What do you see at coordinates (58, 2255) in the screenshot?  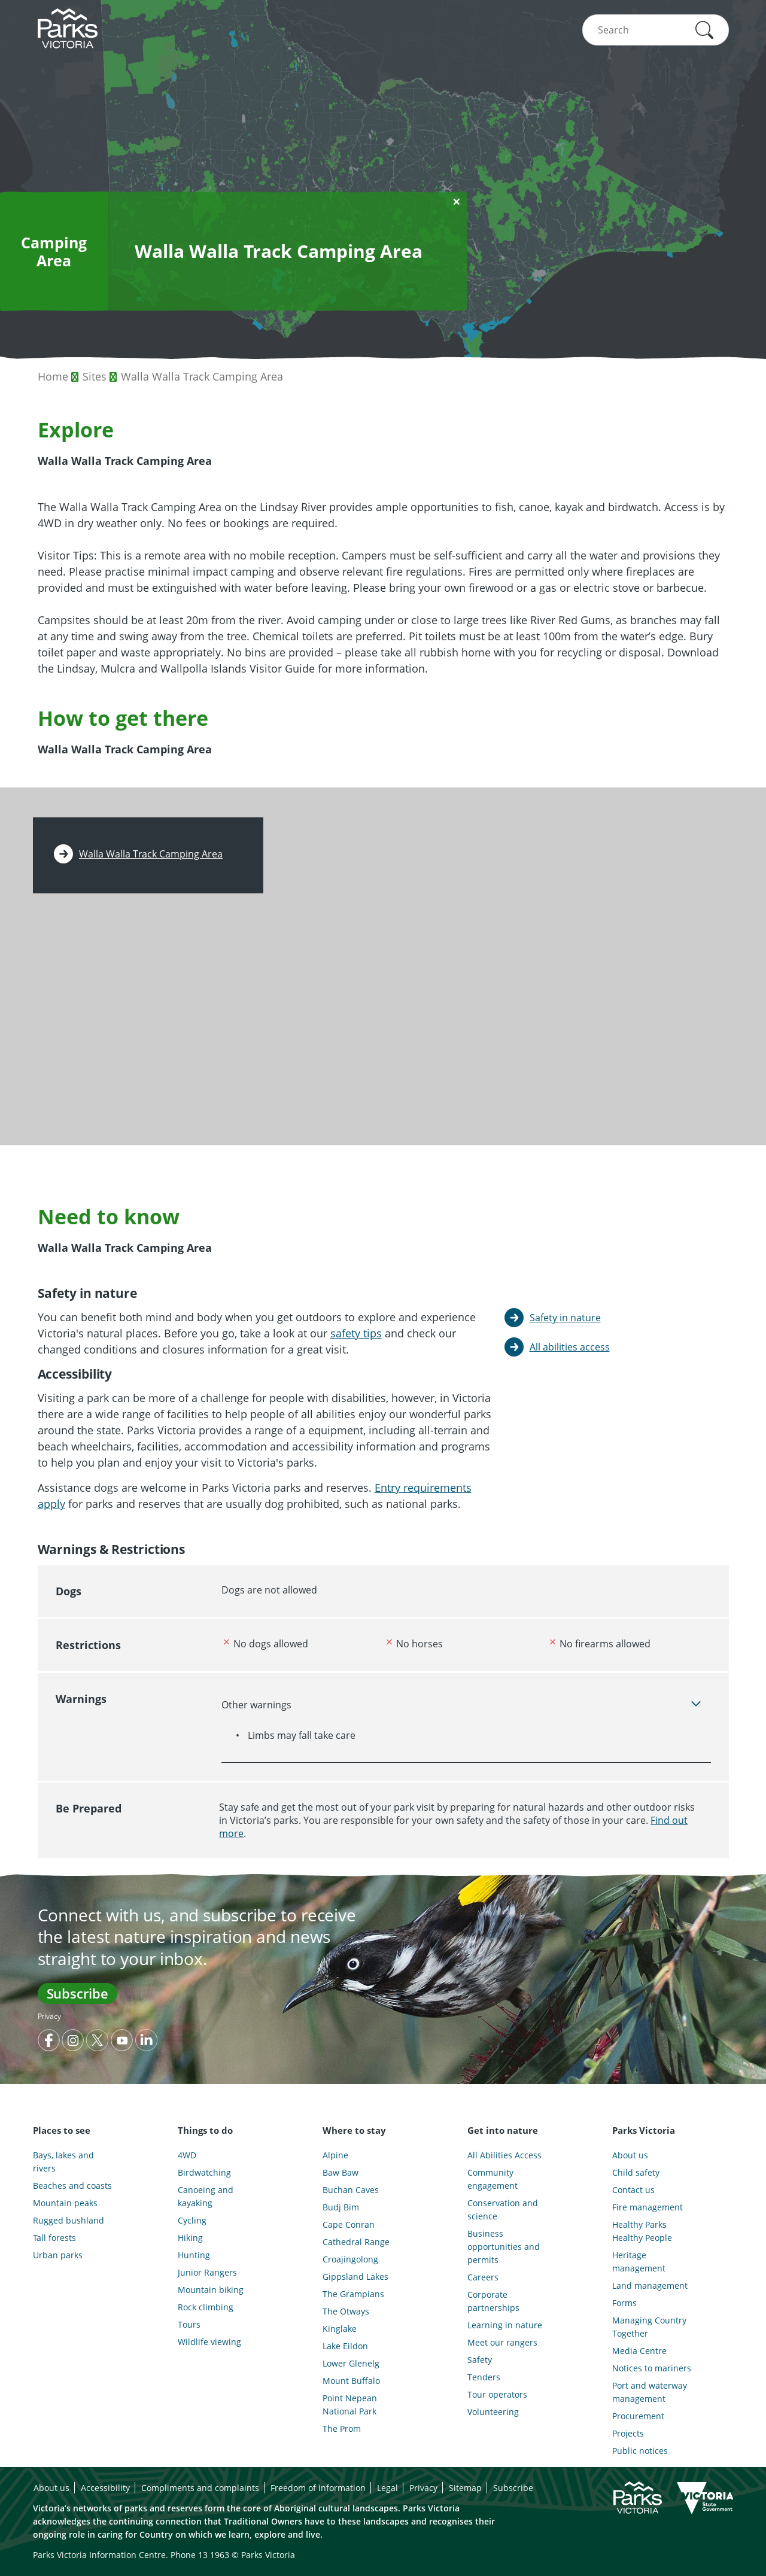 I see `Urban parks` at bounding box center [58, 2255].